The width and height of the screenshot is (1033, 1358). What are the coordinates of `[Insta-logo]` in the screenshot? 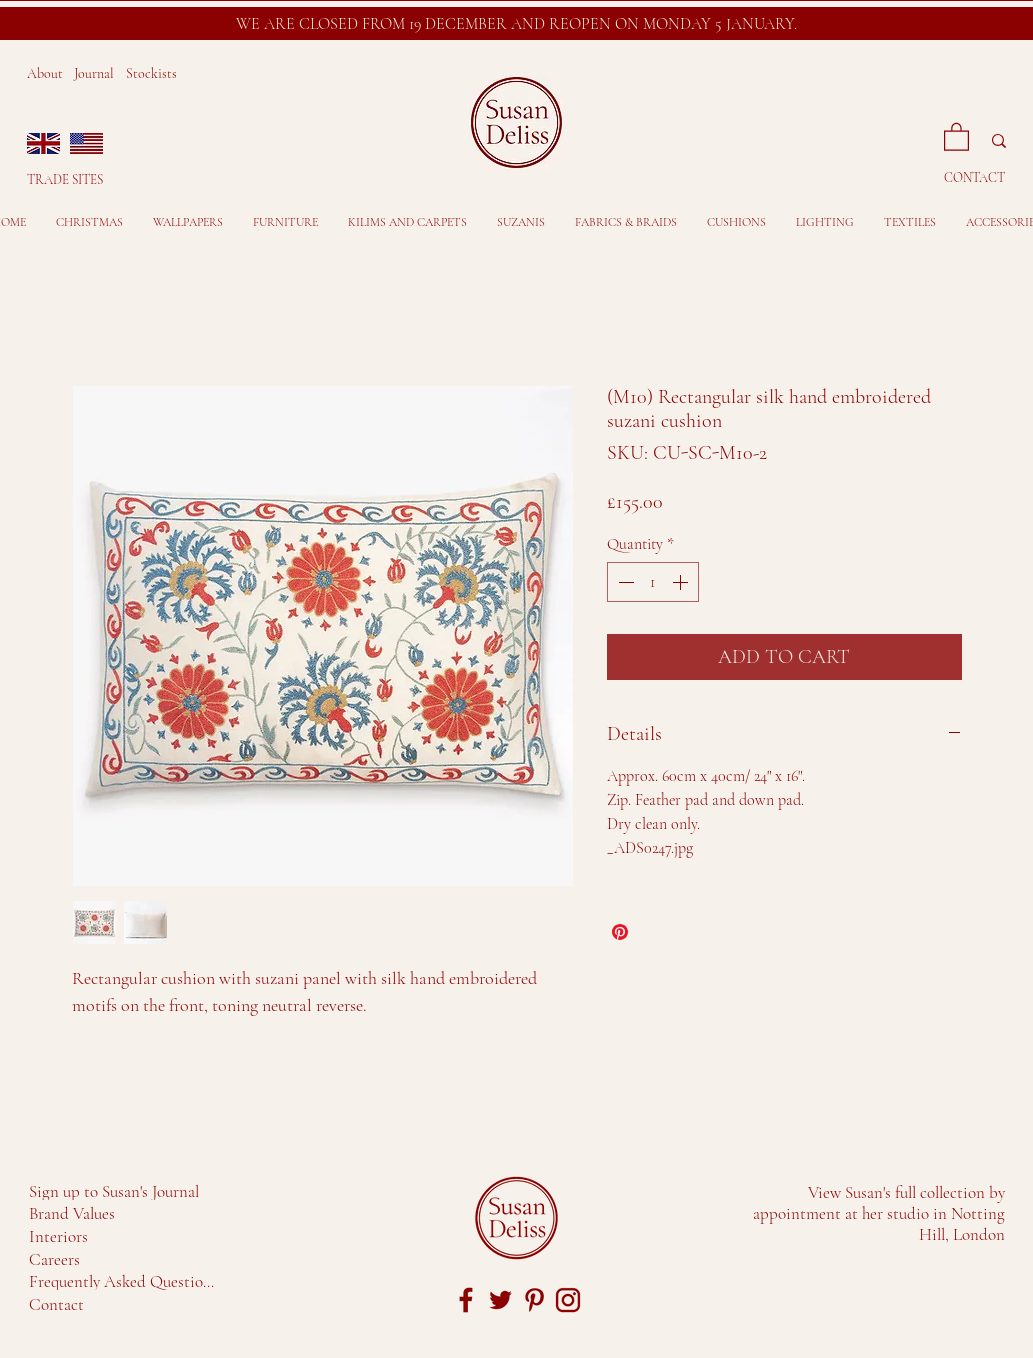 It's located at (568, 1300).